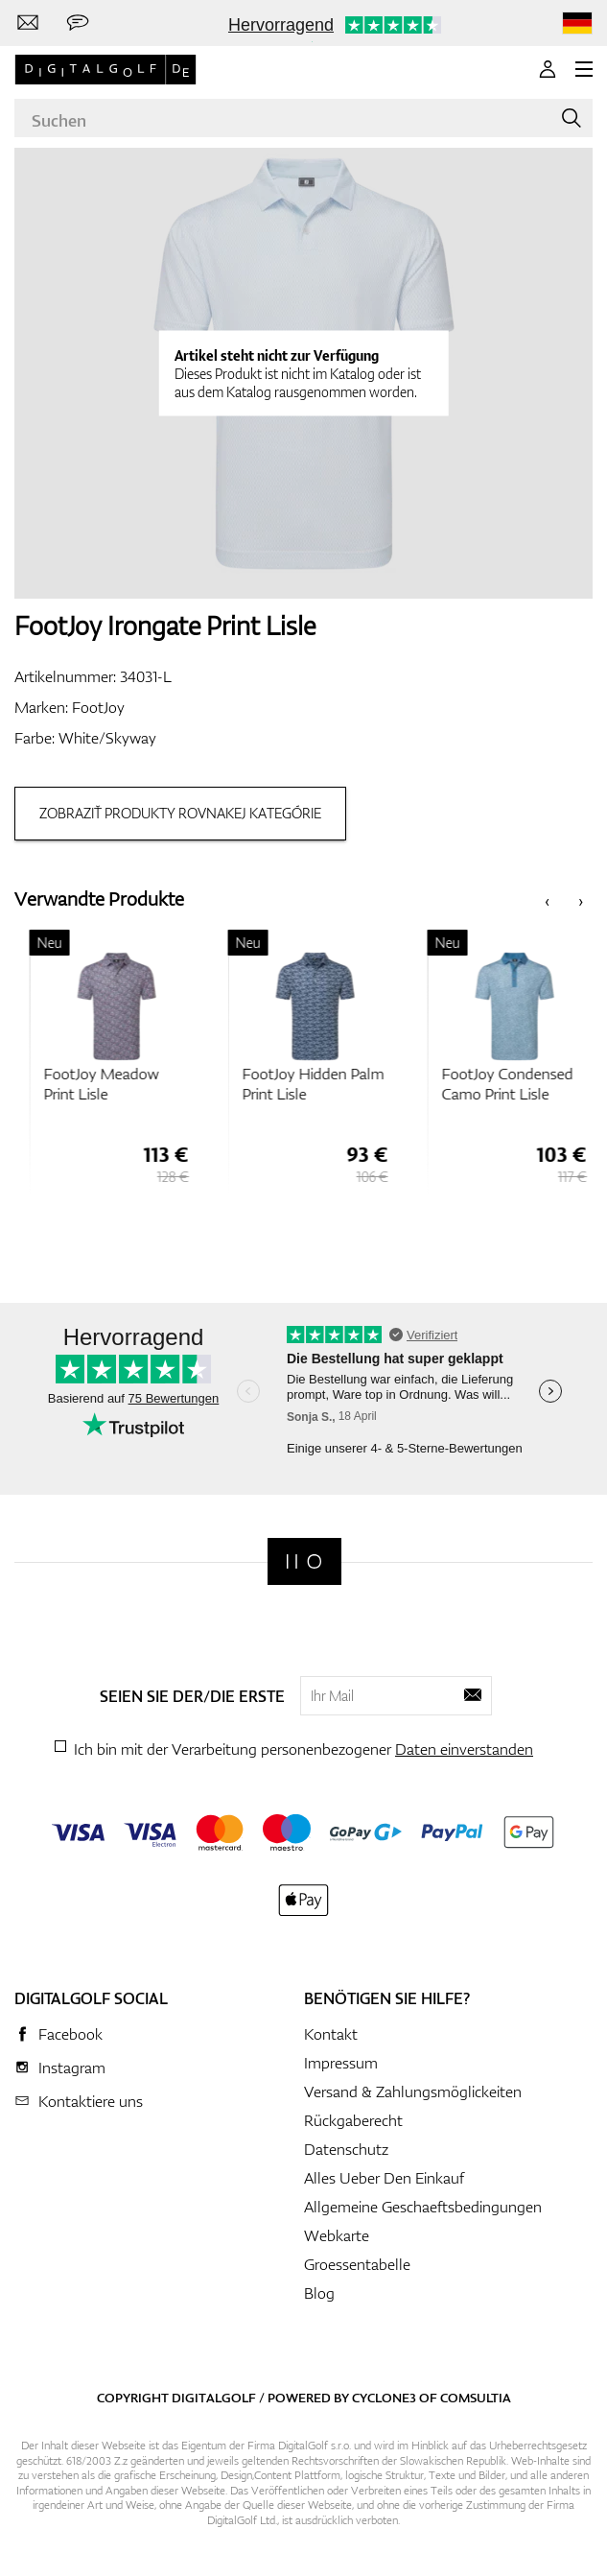  I want to click on Kontaktiere uns, so click(90, 2101).